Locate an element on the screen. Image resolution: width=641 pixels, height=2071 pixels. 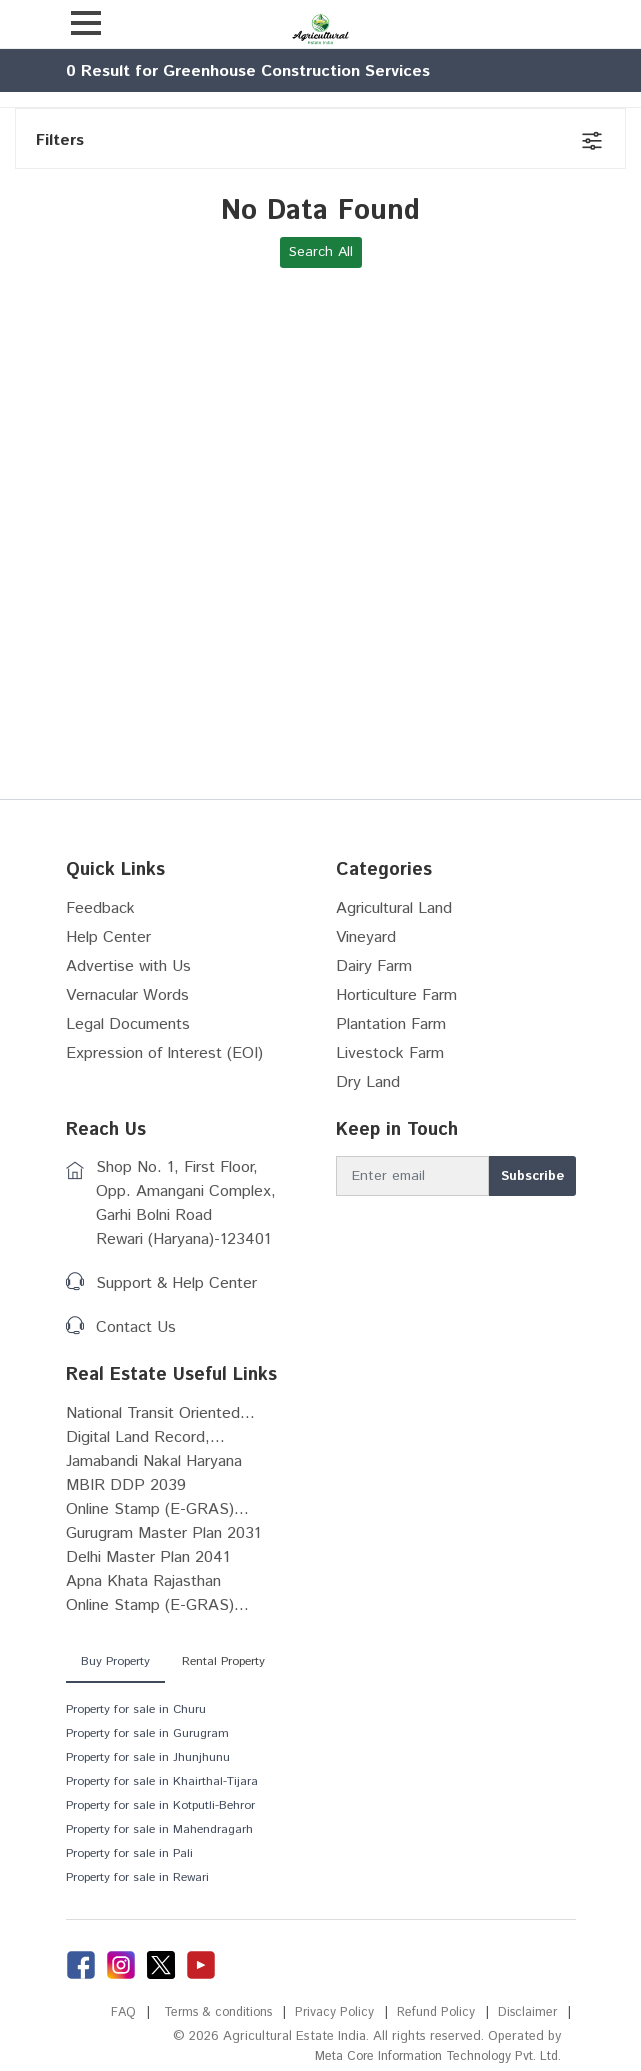
Meta Core Information Technology Pvt. Ltd. is located at coordinates (431, 2056).